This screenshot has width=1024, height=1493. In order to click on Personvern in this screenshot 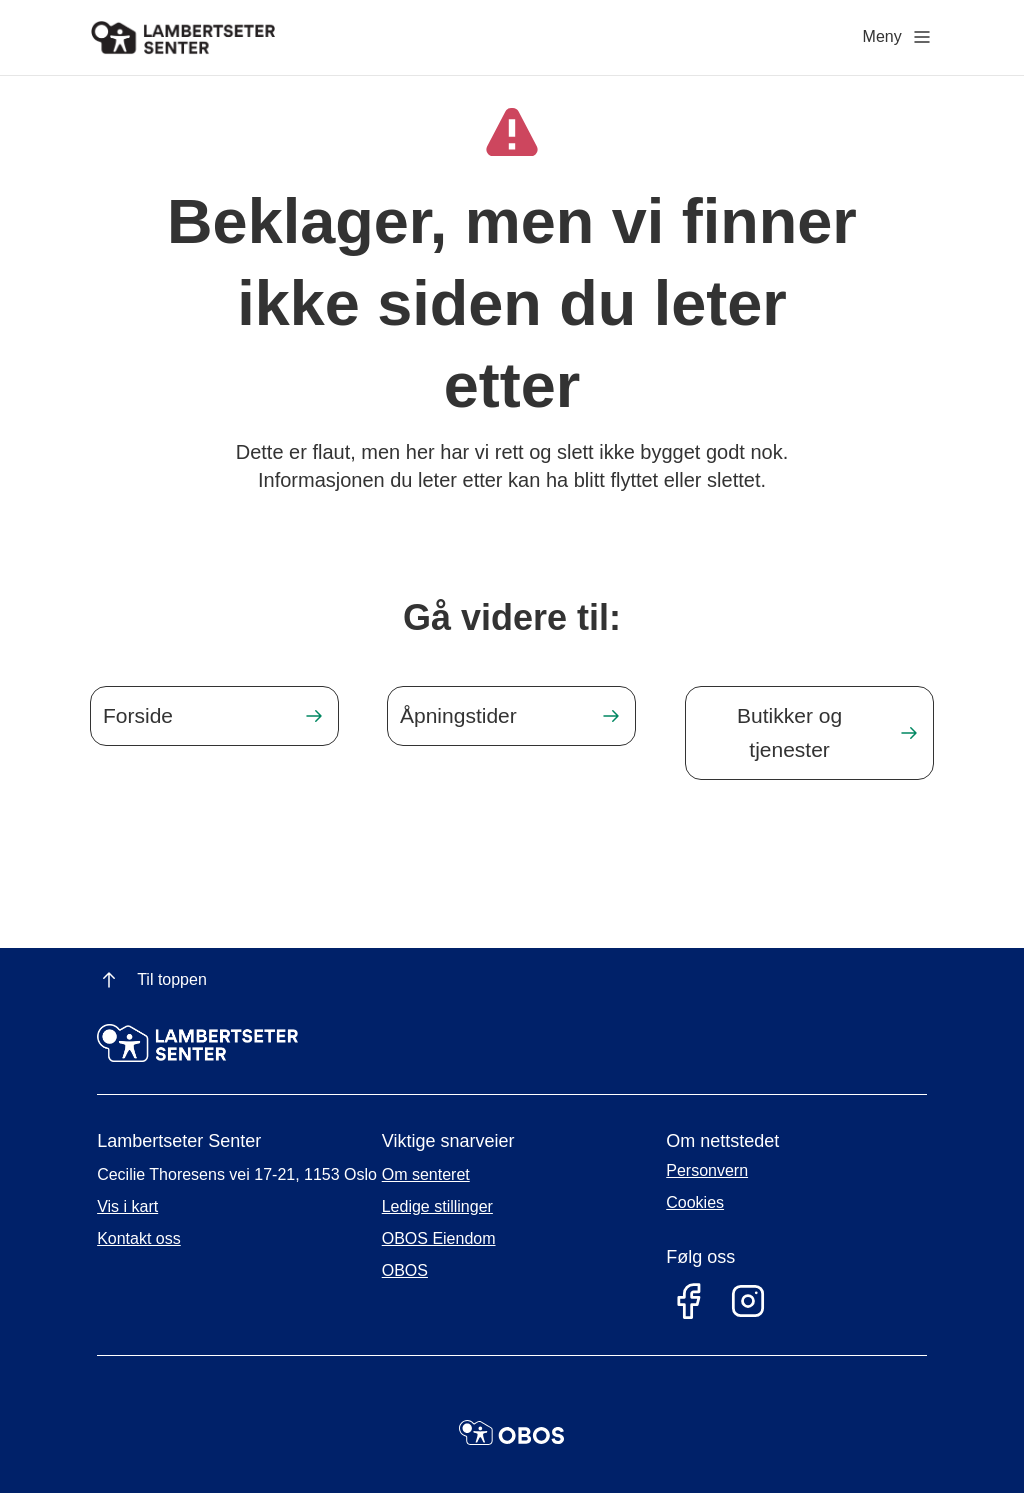, I will do `click(707, 1170)`.